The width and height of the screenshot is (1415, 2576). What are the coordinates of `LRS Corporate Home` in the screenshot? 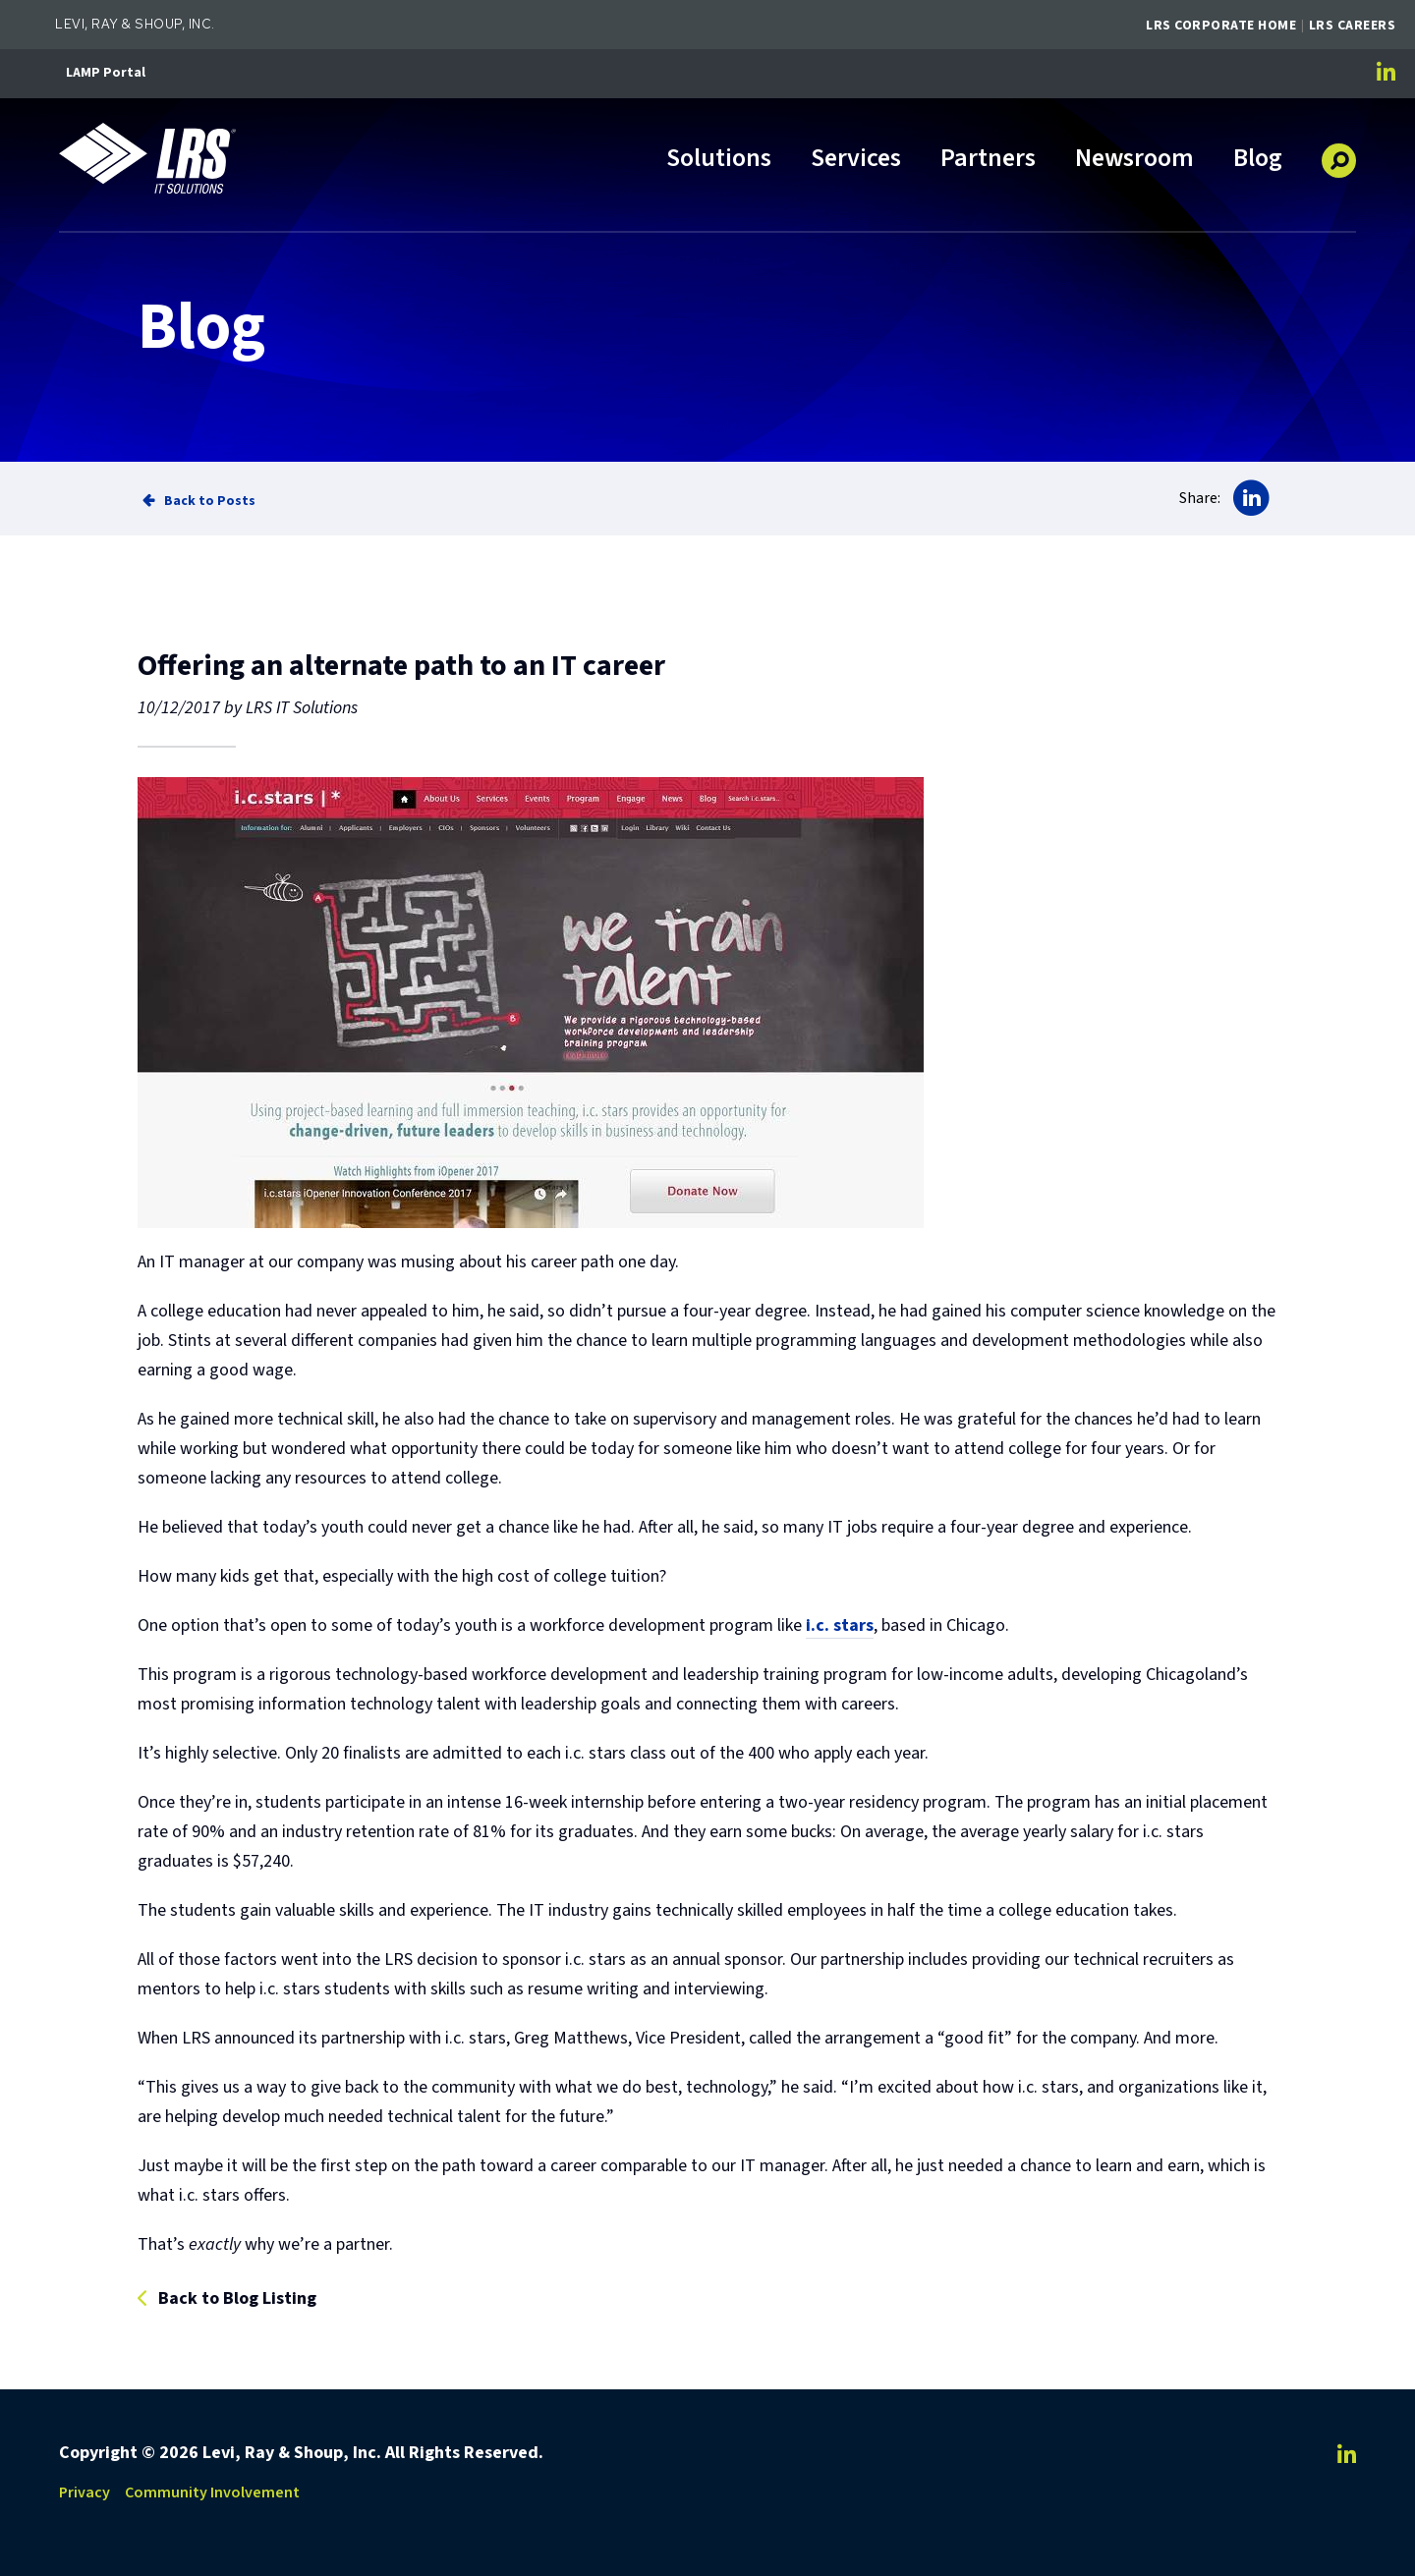 It's located at (1221, 25).